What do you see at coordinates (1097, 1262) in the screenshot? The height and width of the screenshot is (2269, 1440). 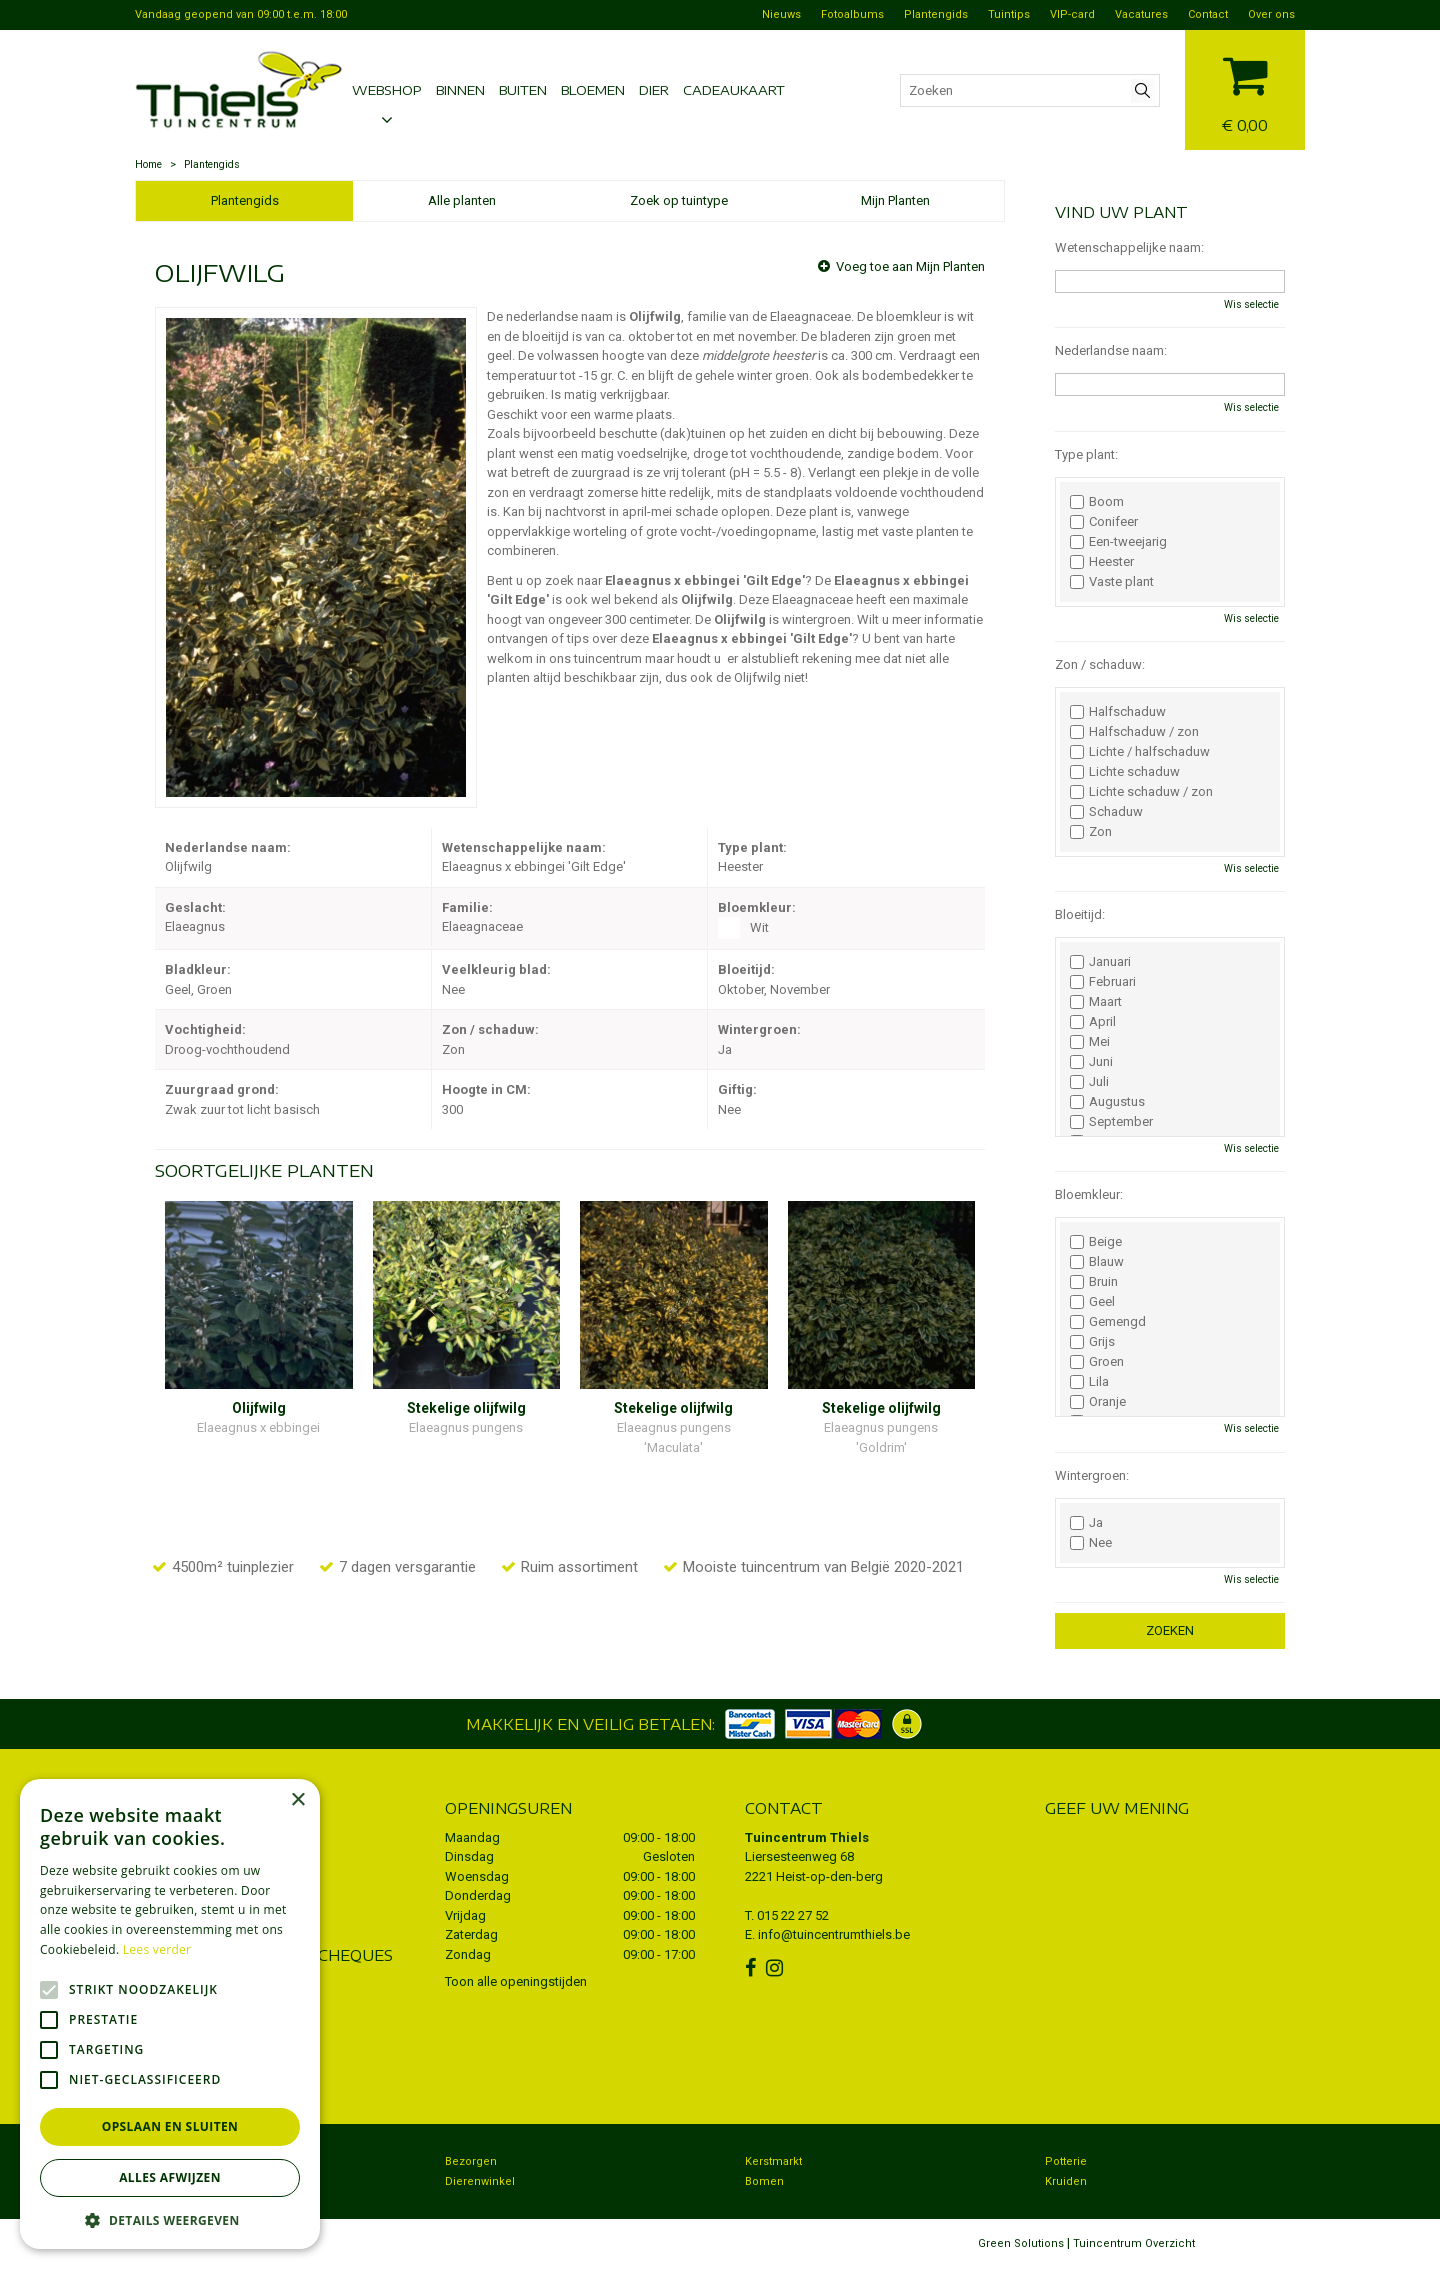 I see `Blauw` at bounding box center [1097, 1262].